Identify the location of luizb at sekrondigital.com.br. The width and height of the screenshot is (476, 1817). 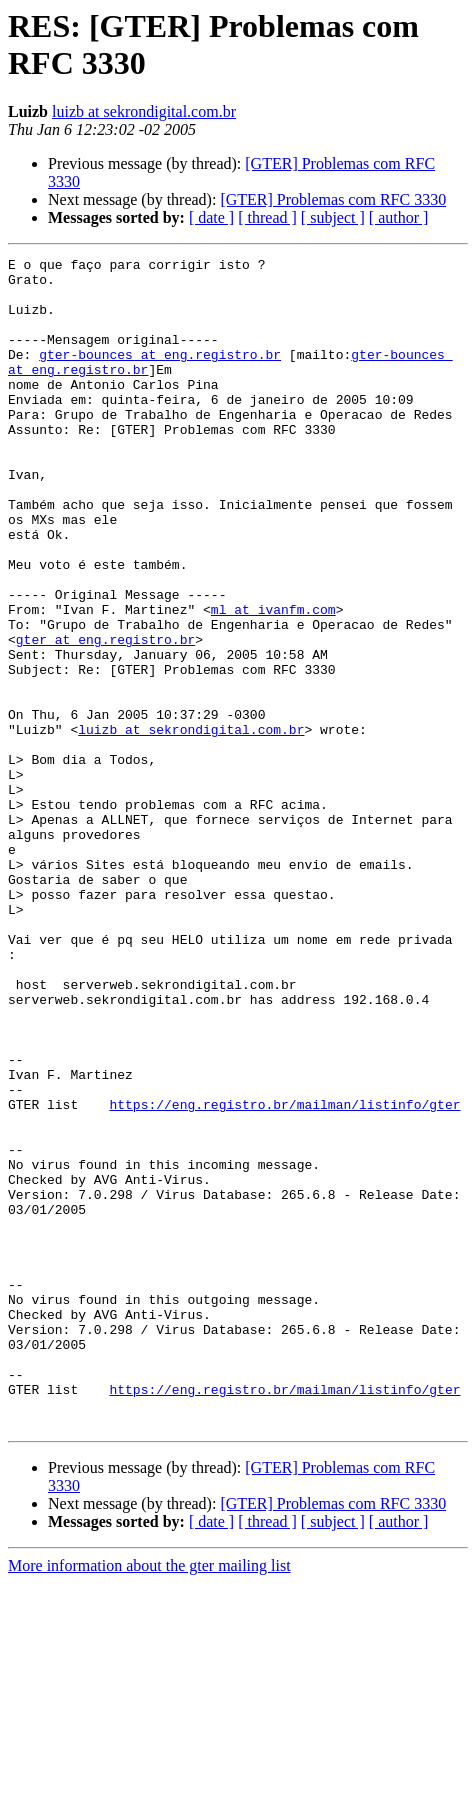
(144, 111).